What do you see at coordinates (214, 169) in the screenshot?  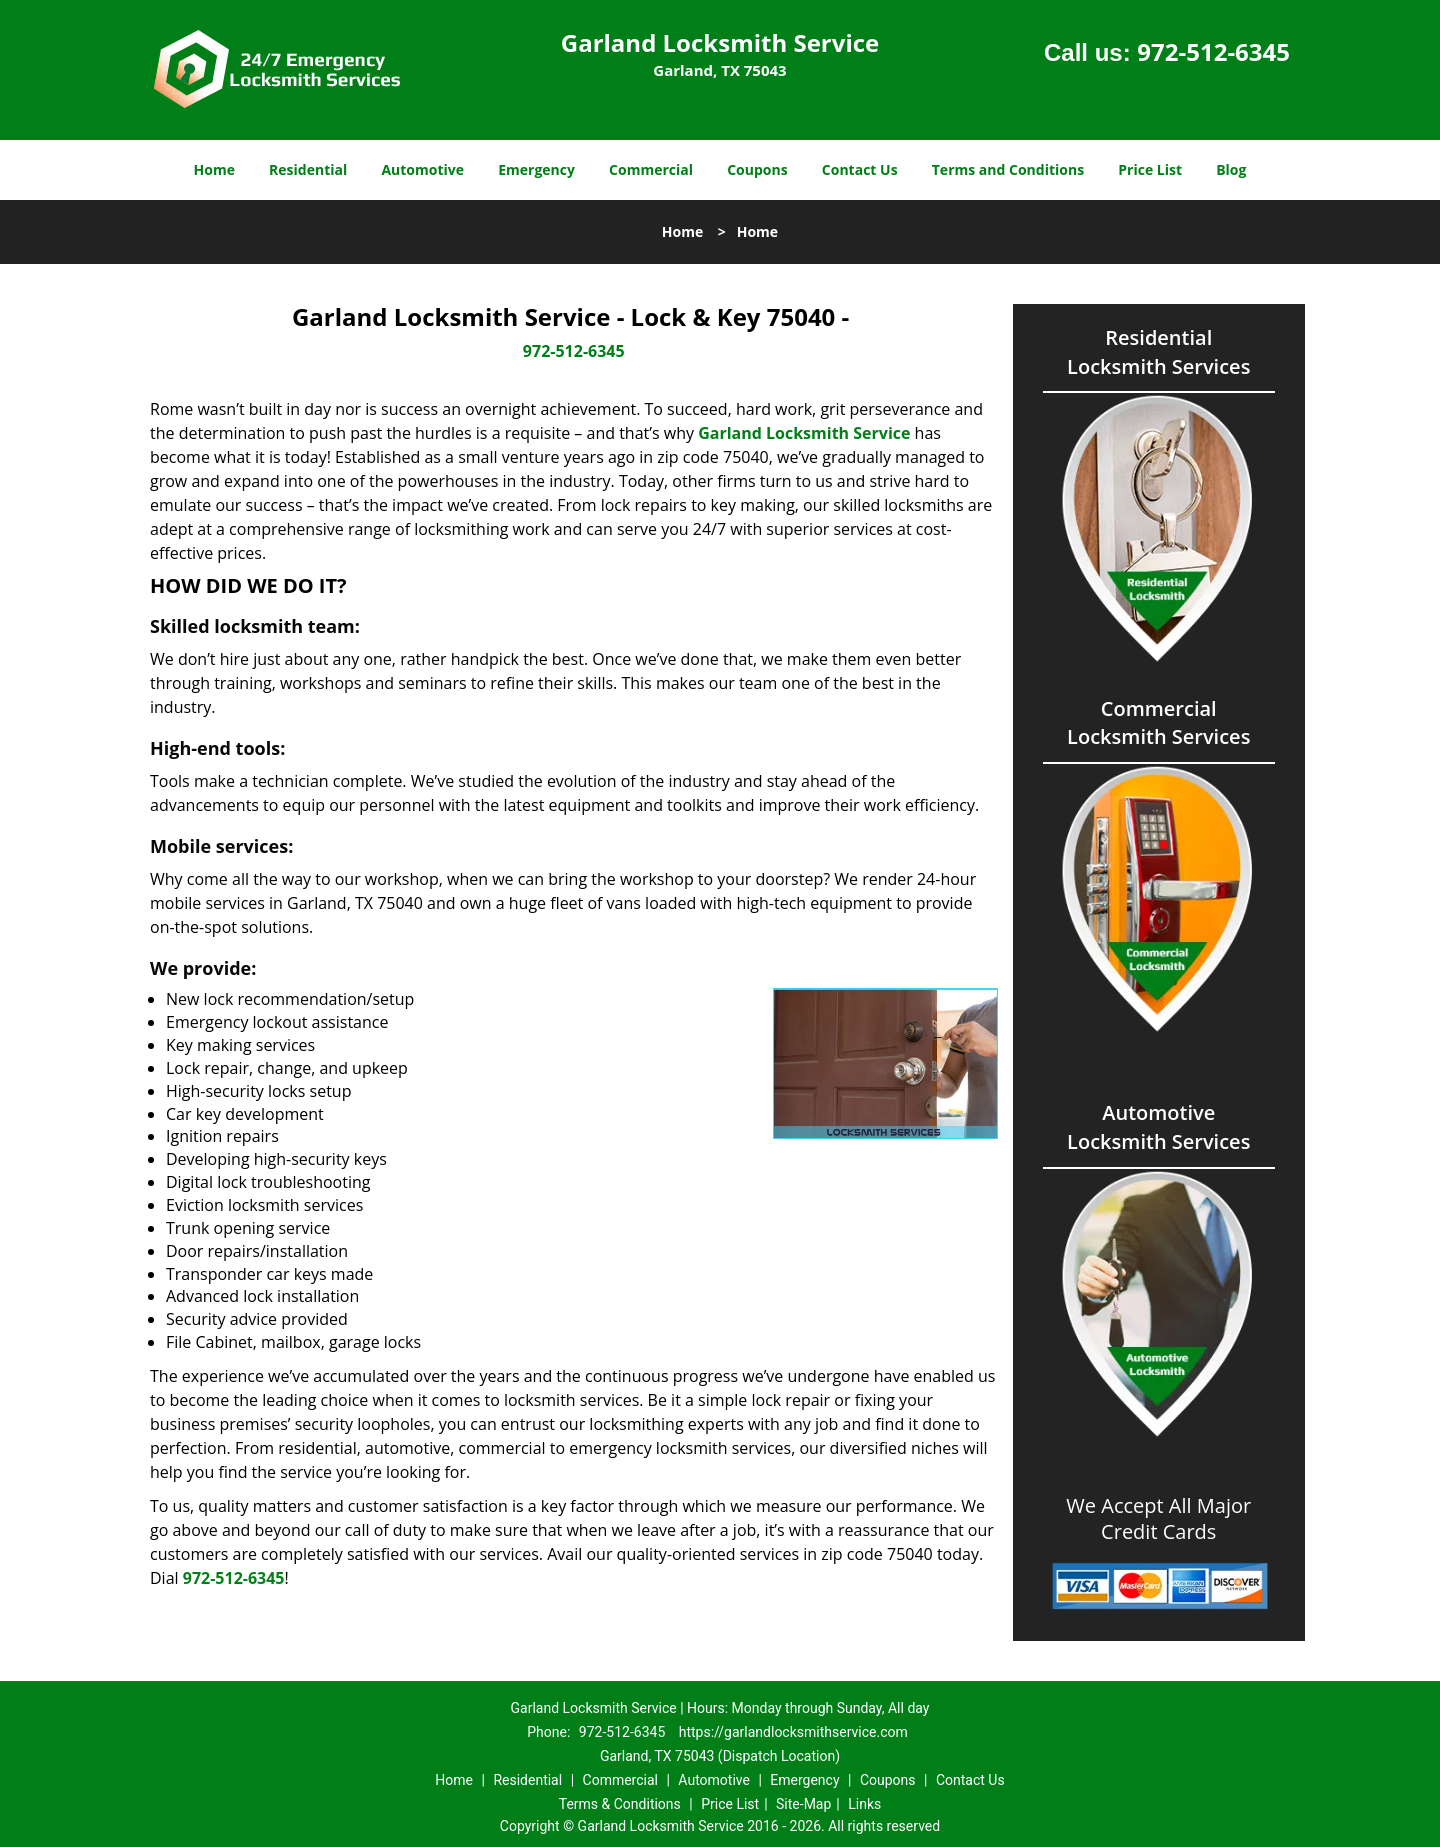 I see `Home` at bounding box center [214, 169].